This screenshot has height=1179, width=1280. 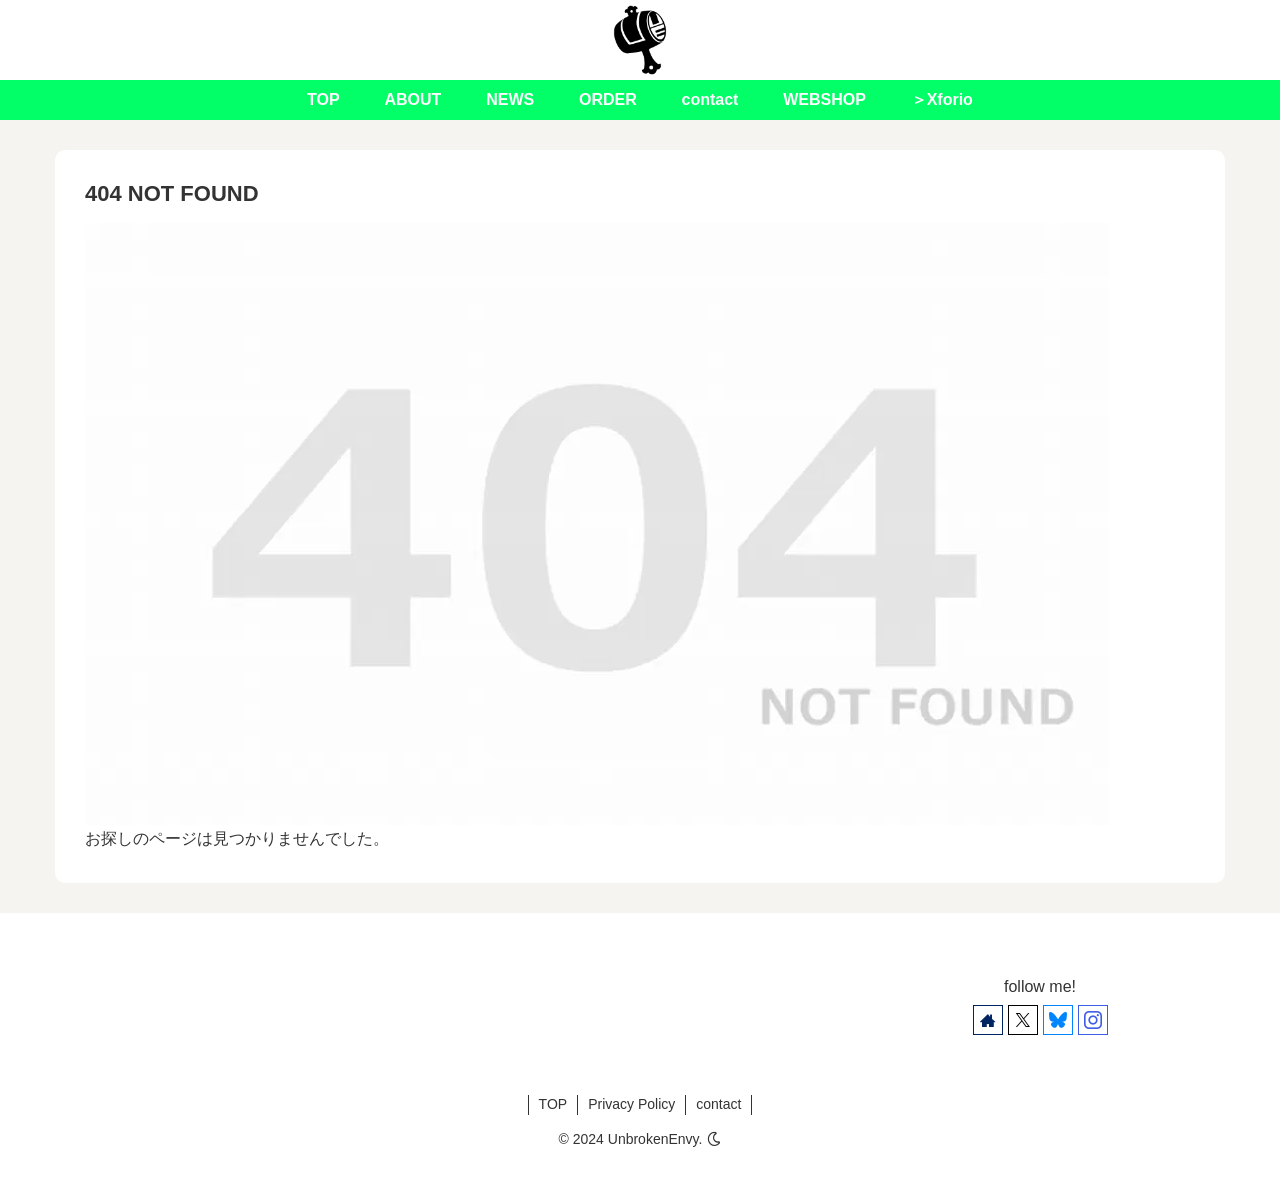 I want to click on [著作サイトをチェック], so click(x=988, y=1020).